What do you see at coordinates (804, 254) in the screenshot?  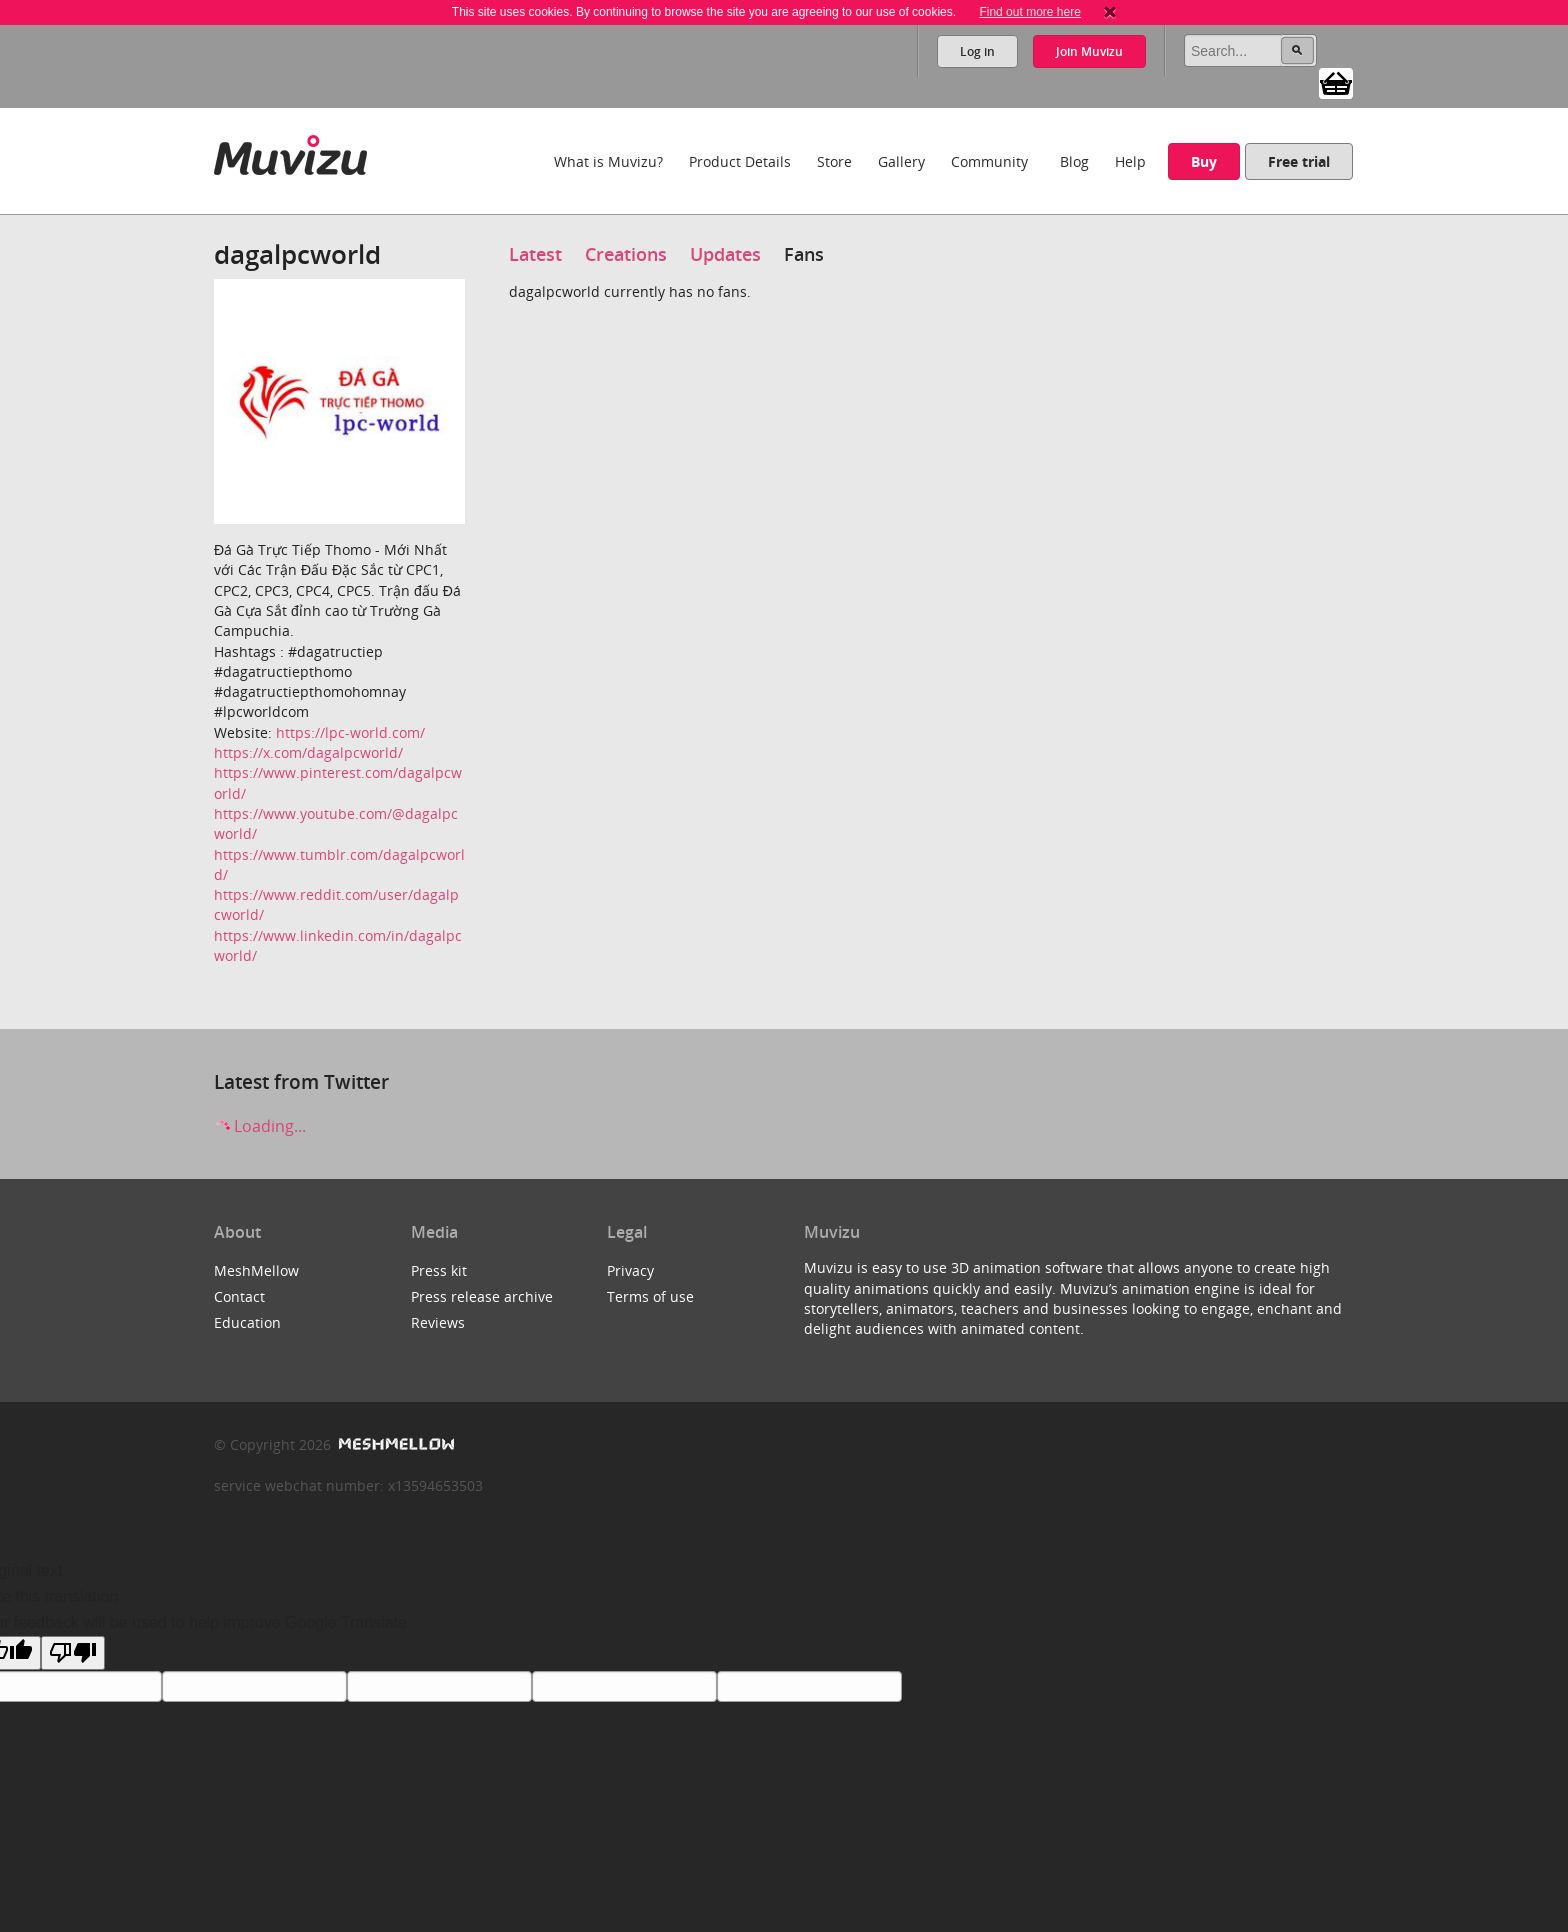 I see `Fans` at bounding box center [804, 254].